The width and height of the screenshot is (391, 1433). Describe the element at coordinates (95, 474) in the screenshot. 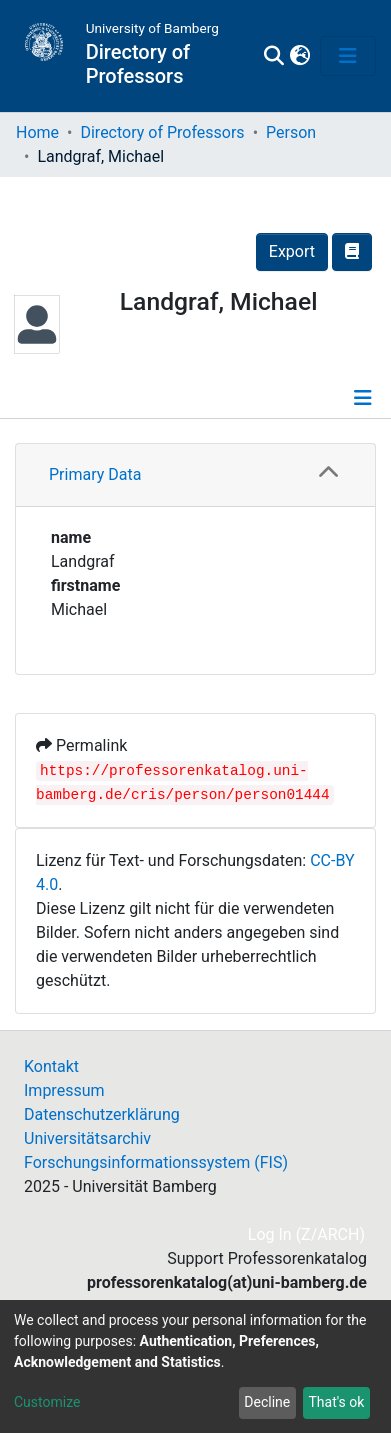

I see `Primary Data` at that location.